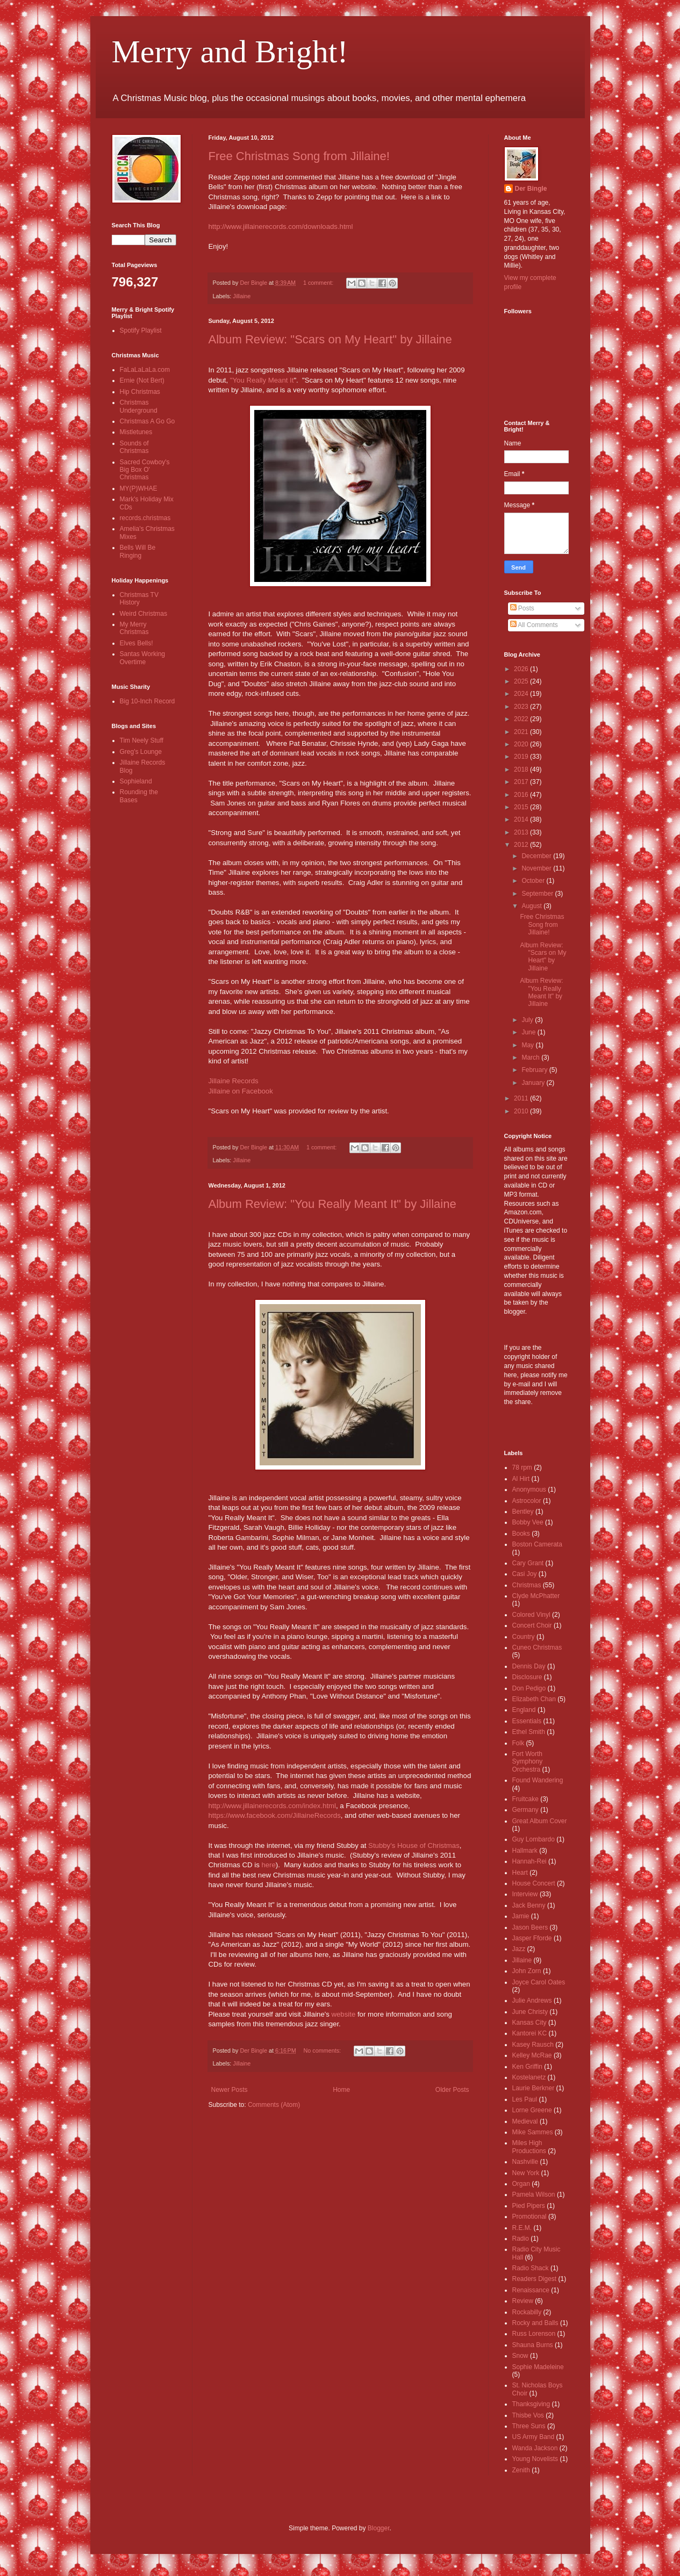 This screenshot has width=680, height=2576. Describe the element at coordinates (147, 701) in the screenshot. I see `Big 10-Inch Record` at that location.